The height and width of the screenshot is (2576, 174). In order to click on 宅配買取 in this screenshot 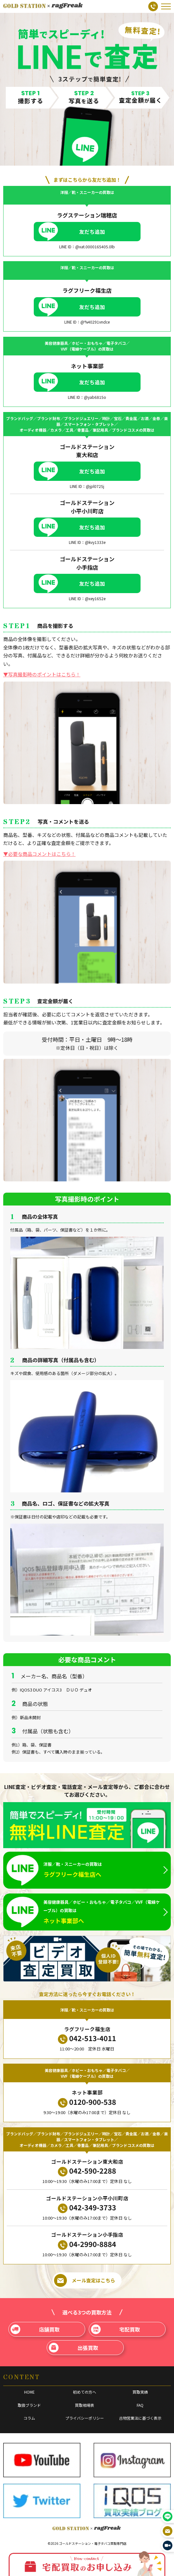, I will do `click(115, 2329)`.